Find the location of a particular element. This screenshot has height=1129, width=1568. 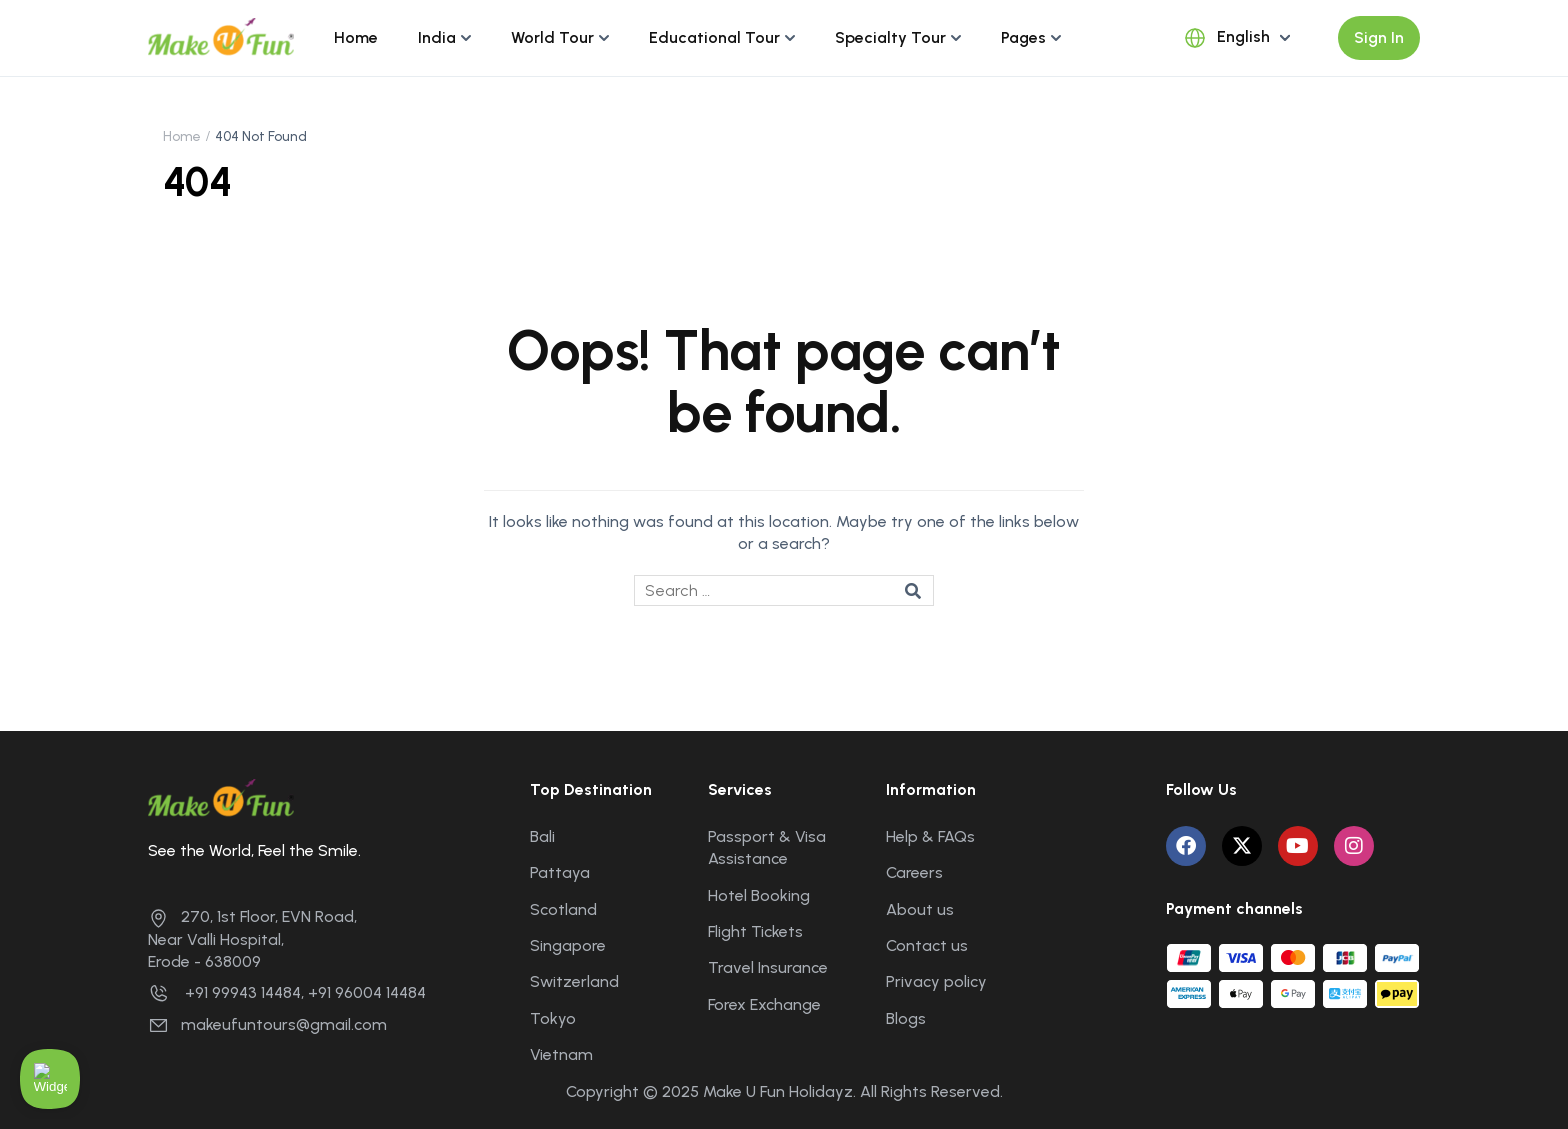

Careers is located at coordinates (914, 872).